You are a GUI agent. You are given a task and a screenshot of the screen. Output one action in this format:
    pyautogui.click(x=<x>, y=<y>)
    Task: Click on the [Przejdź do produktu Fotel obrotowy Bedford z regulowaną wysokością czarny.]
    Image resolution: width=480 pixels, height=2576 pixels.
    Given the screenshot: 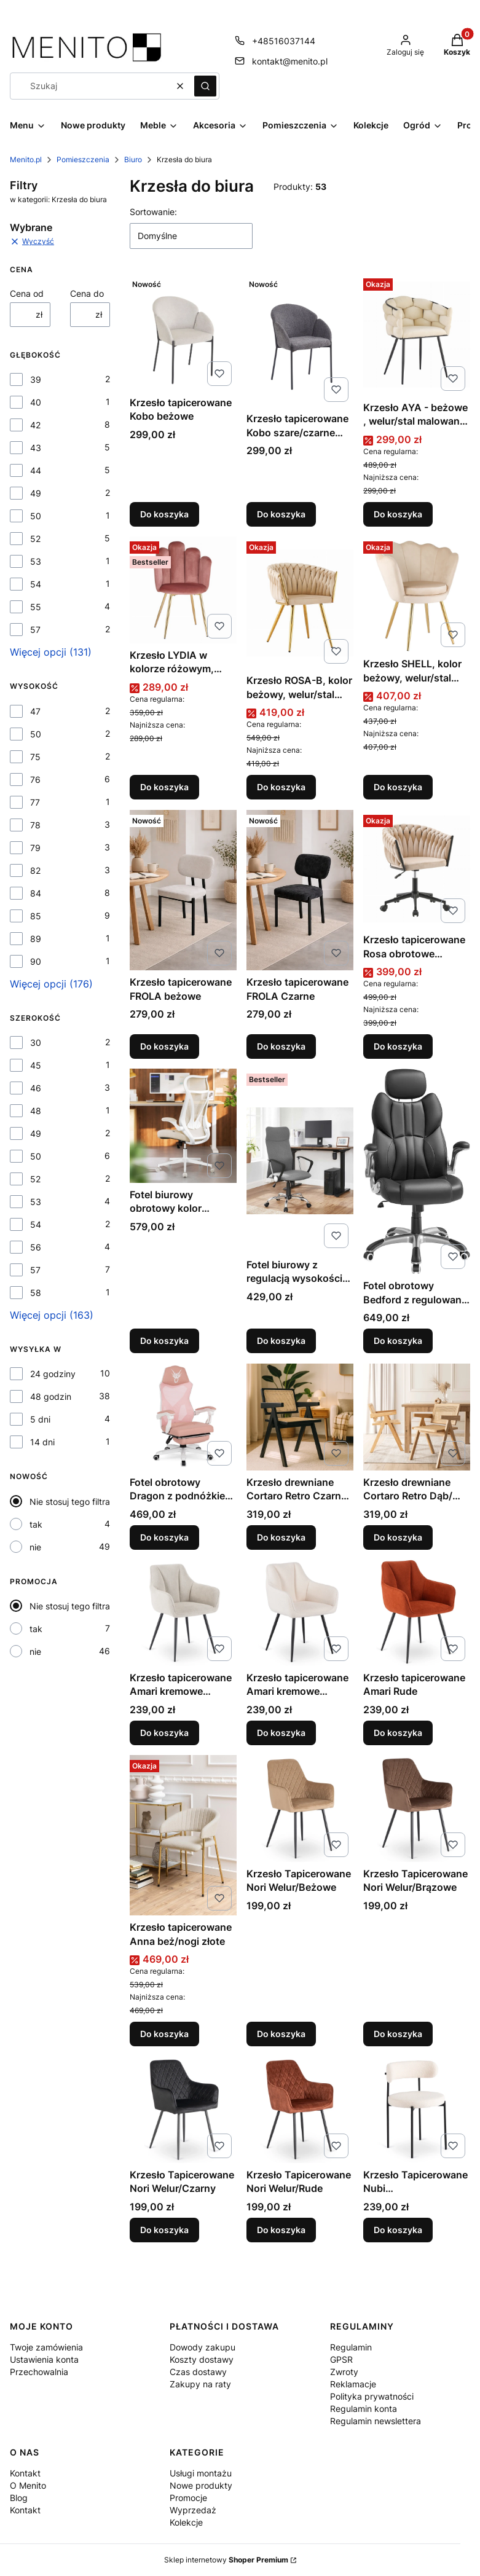 What is the action you would take?
    pyautogui.click(x=416, y=1171)
    